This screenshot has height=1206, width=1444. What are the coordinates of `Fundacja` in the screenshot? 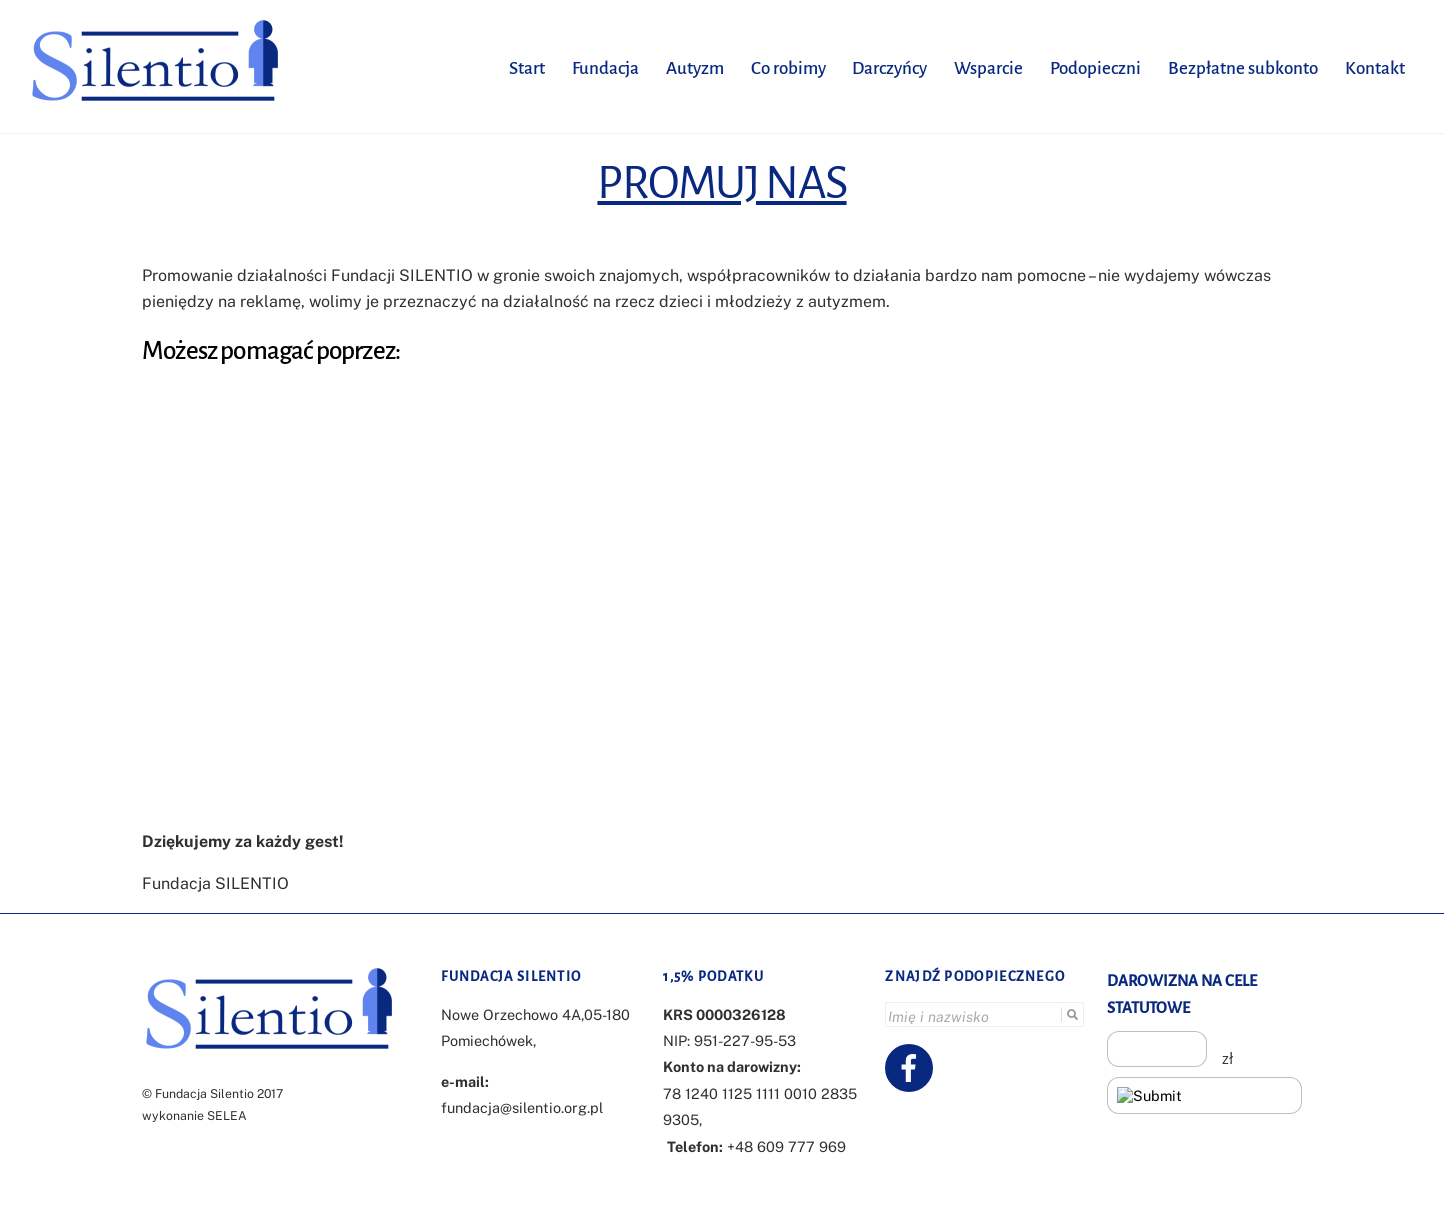 It's located at (605, 68).